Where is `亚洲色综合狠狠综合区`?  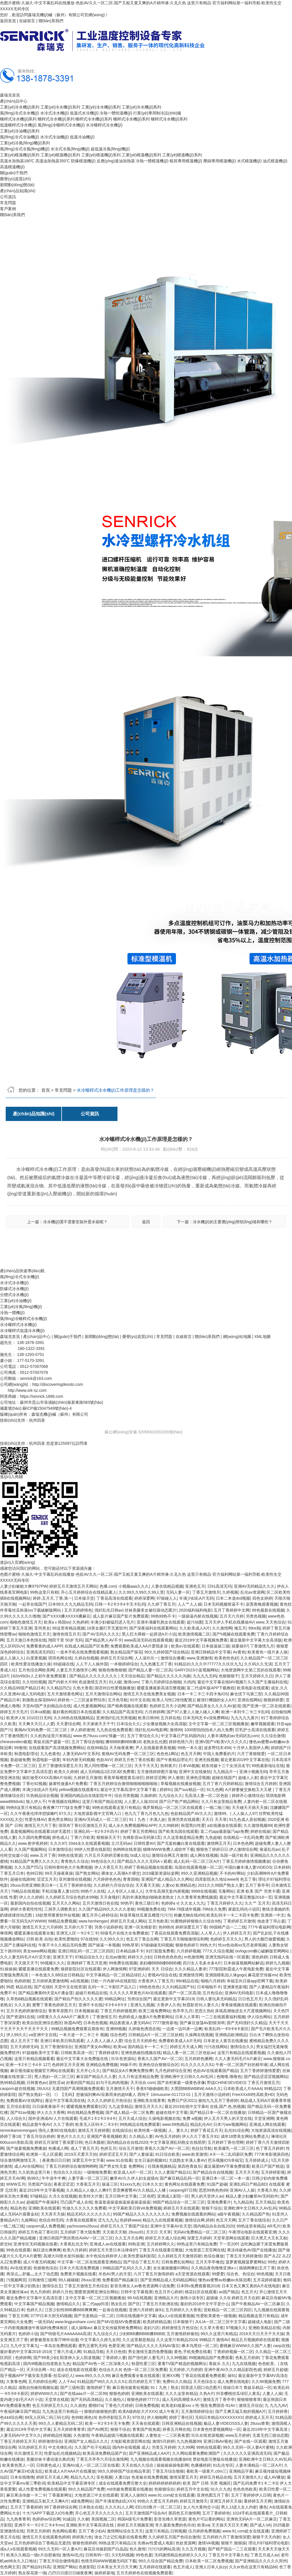 亚洲色综合狠狠综合区 is located at coordinates (159, 2064).